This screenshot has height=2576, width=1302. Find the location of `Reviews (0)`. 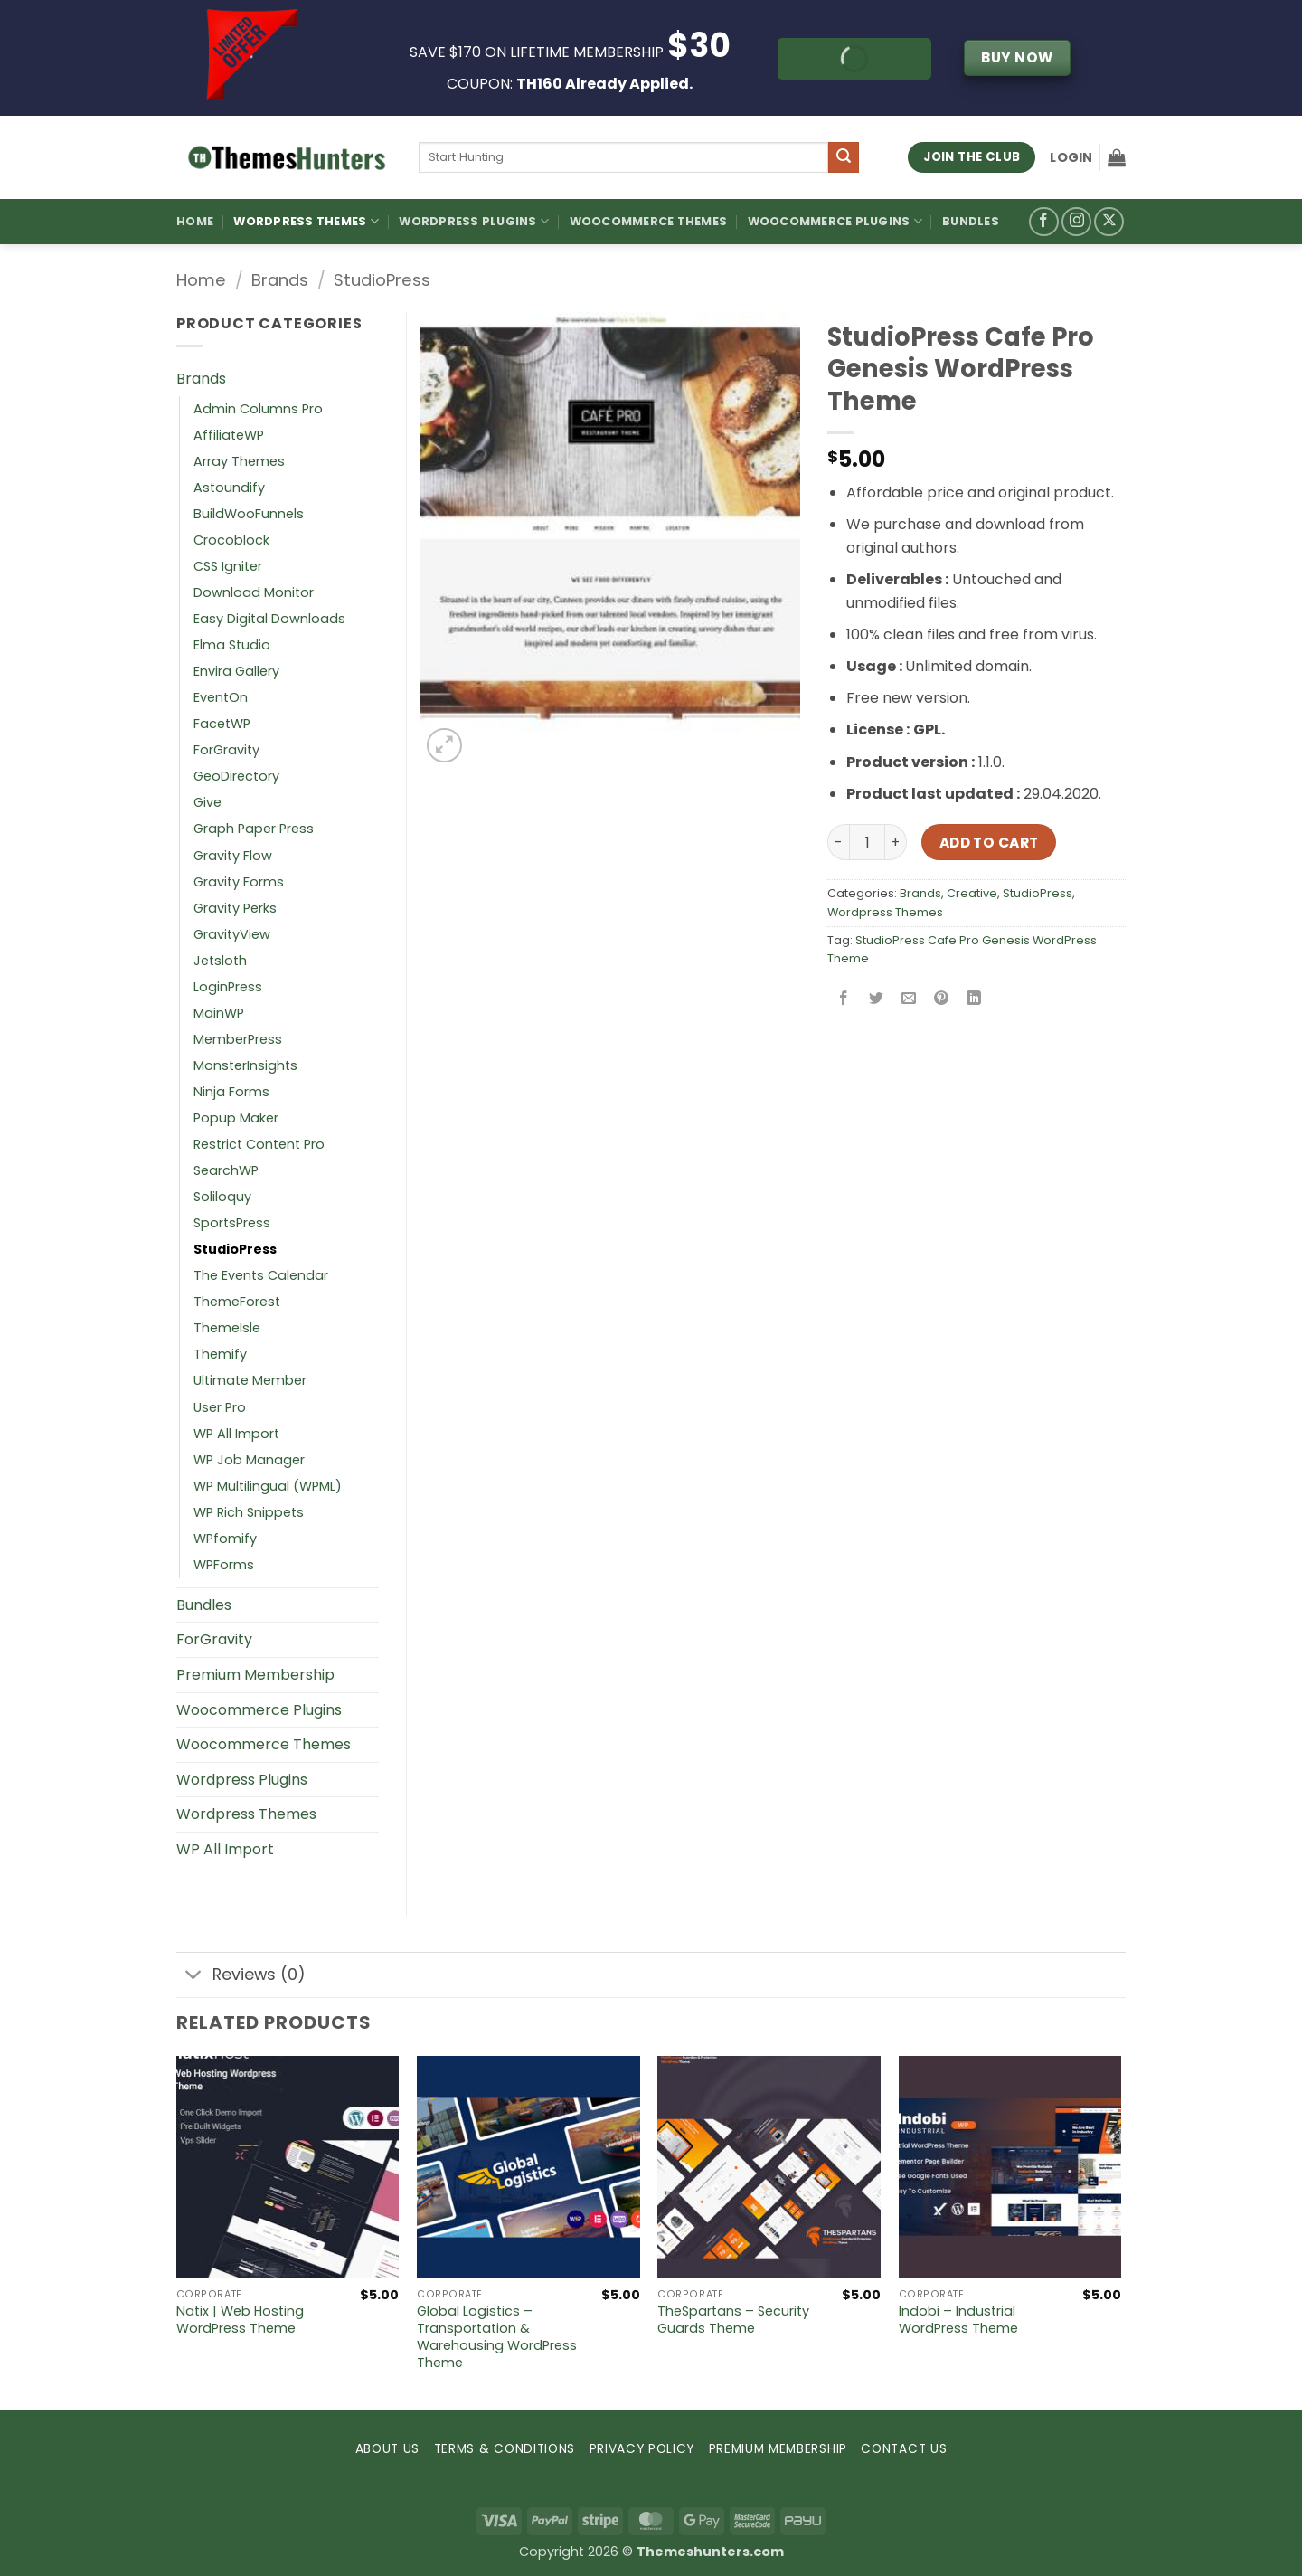

Reviews (0) is located at coordinates (241, 1976).